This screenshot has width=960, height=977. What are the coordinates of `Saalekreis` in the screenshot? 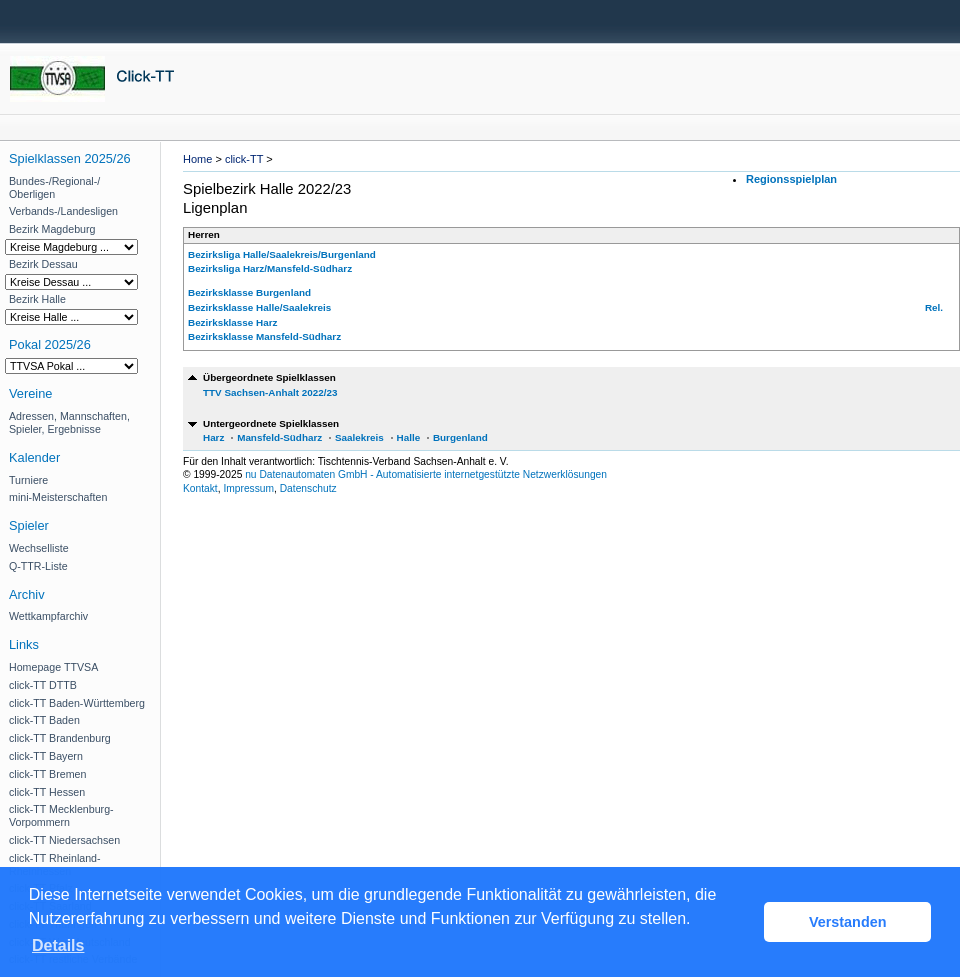 It's located at (359, 437).